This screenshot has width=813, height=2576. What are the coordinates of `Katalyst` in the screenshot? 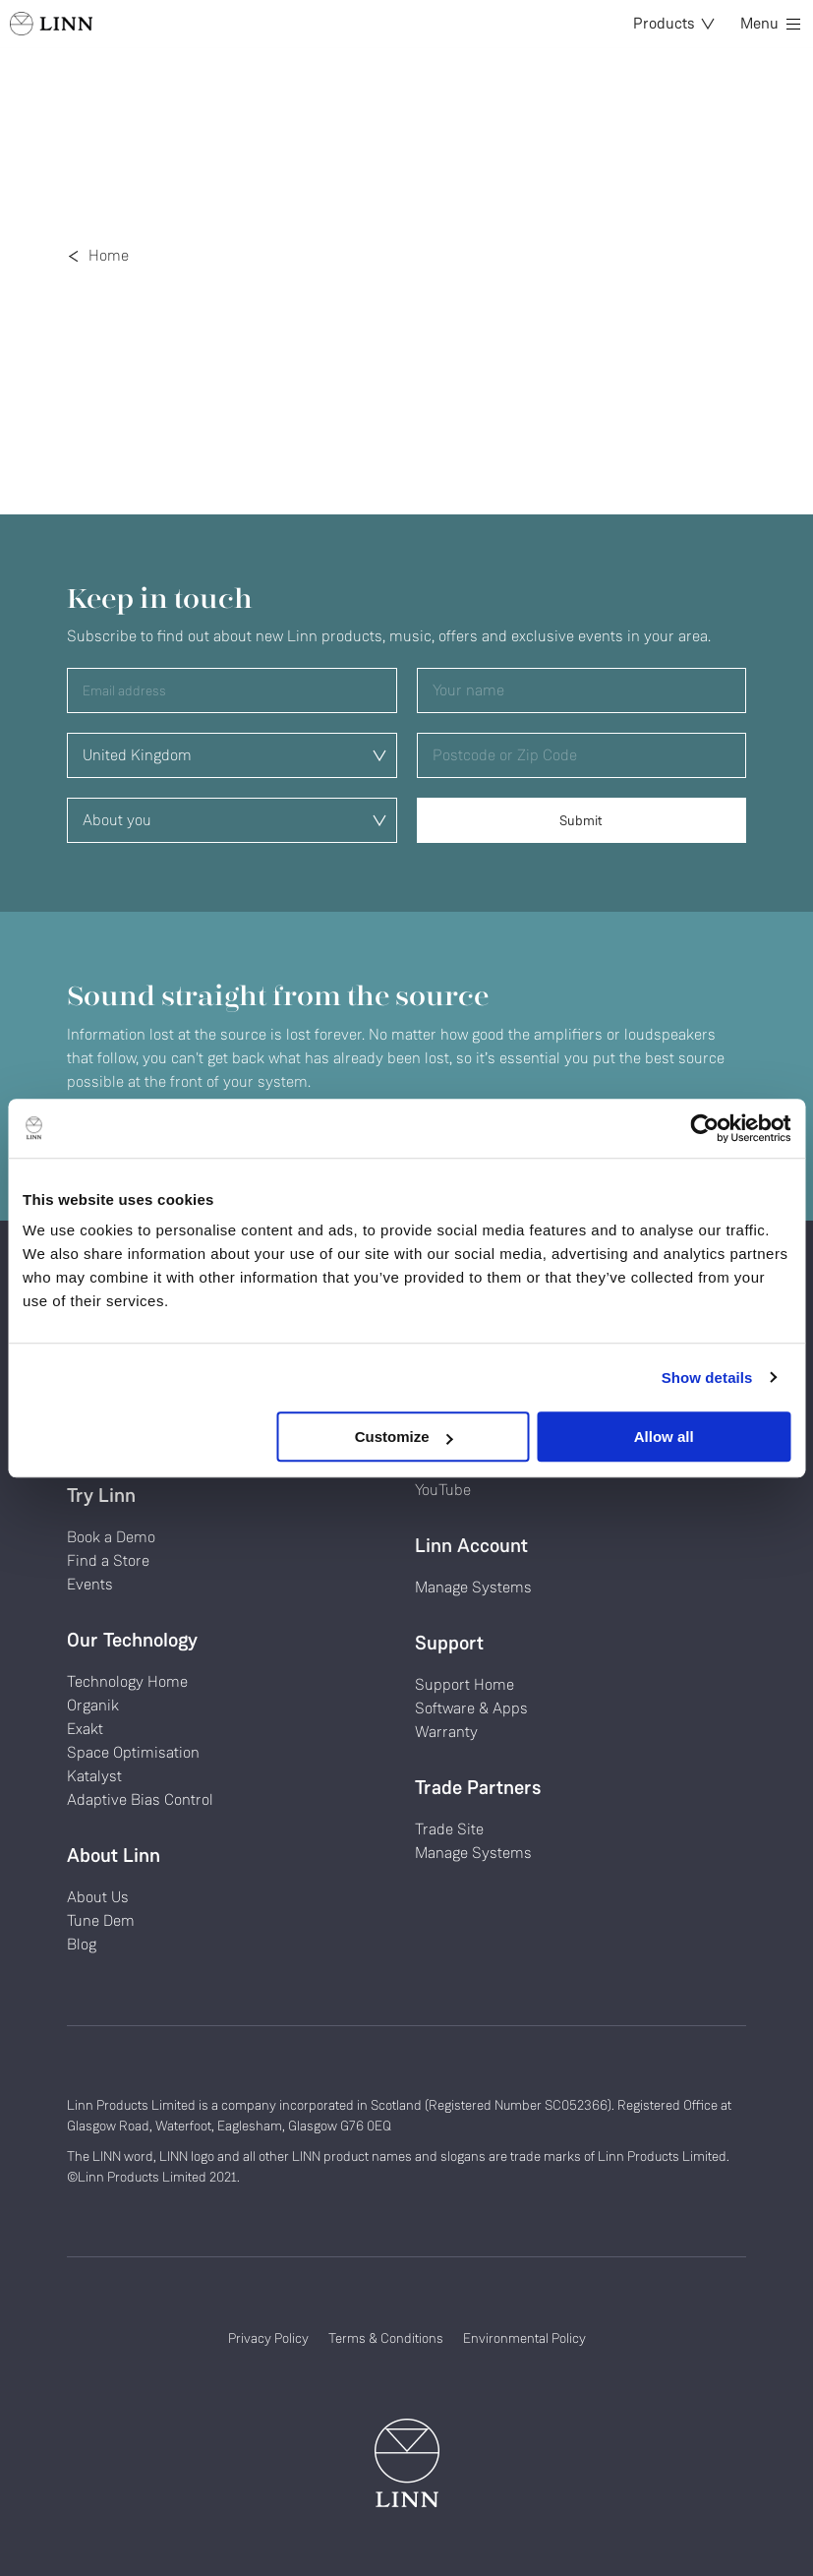 It's located at (94, 1776).